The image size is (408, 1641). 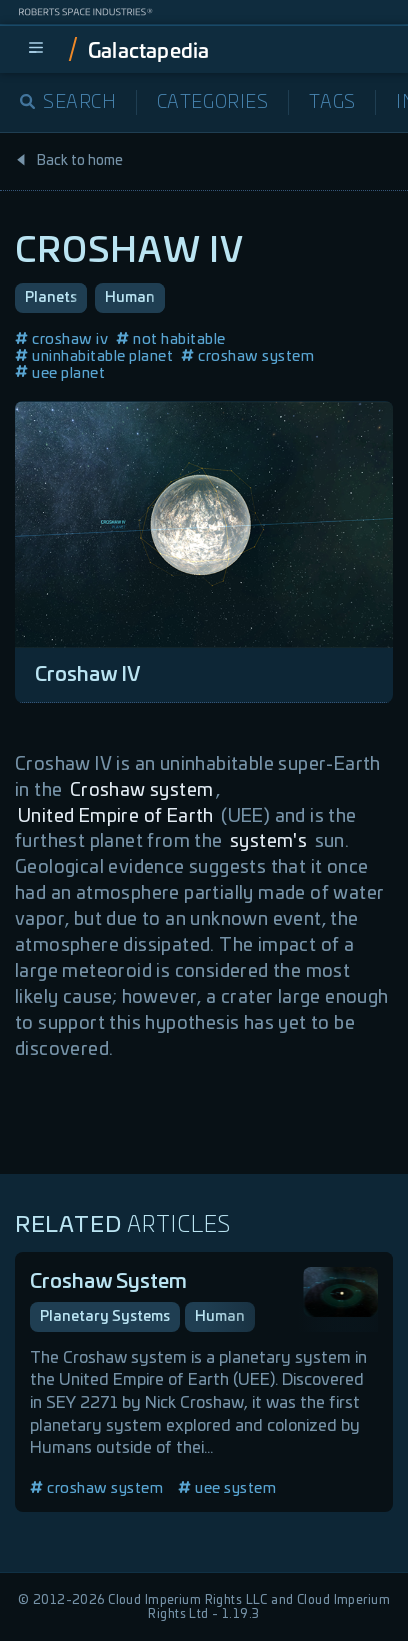 What do you see at coordinates (94, 356) in the screenshot?
I see `uninhabitable planet` at bounding box center [94, 356].